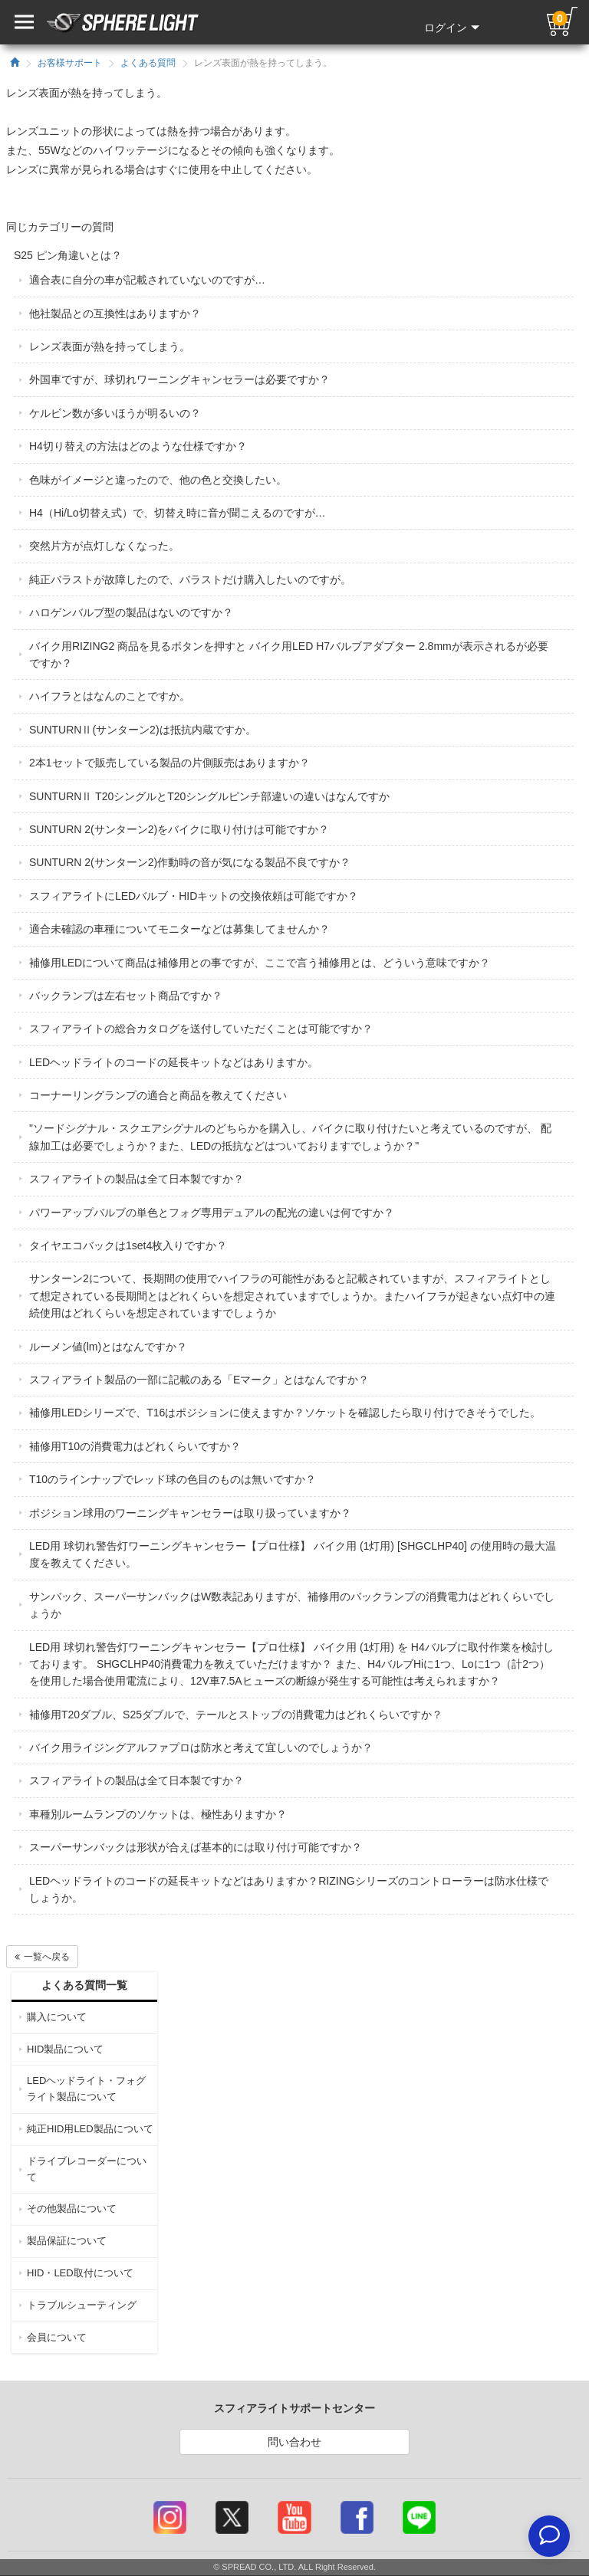  Describe the element at coordinates (451, 27) in the screenshot. I see `ログイン` at that location.